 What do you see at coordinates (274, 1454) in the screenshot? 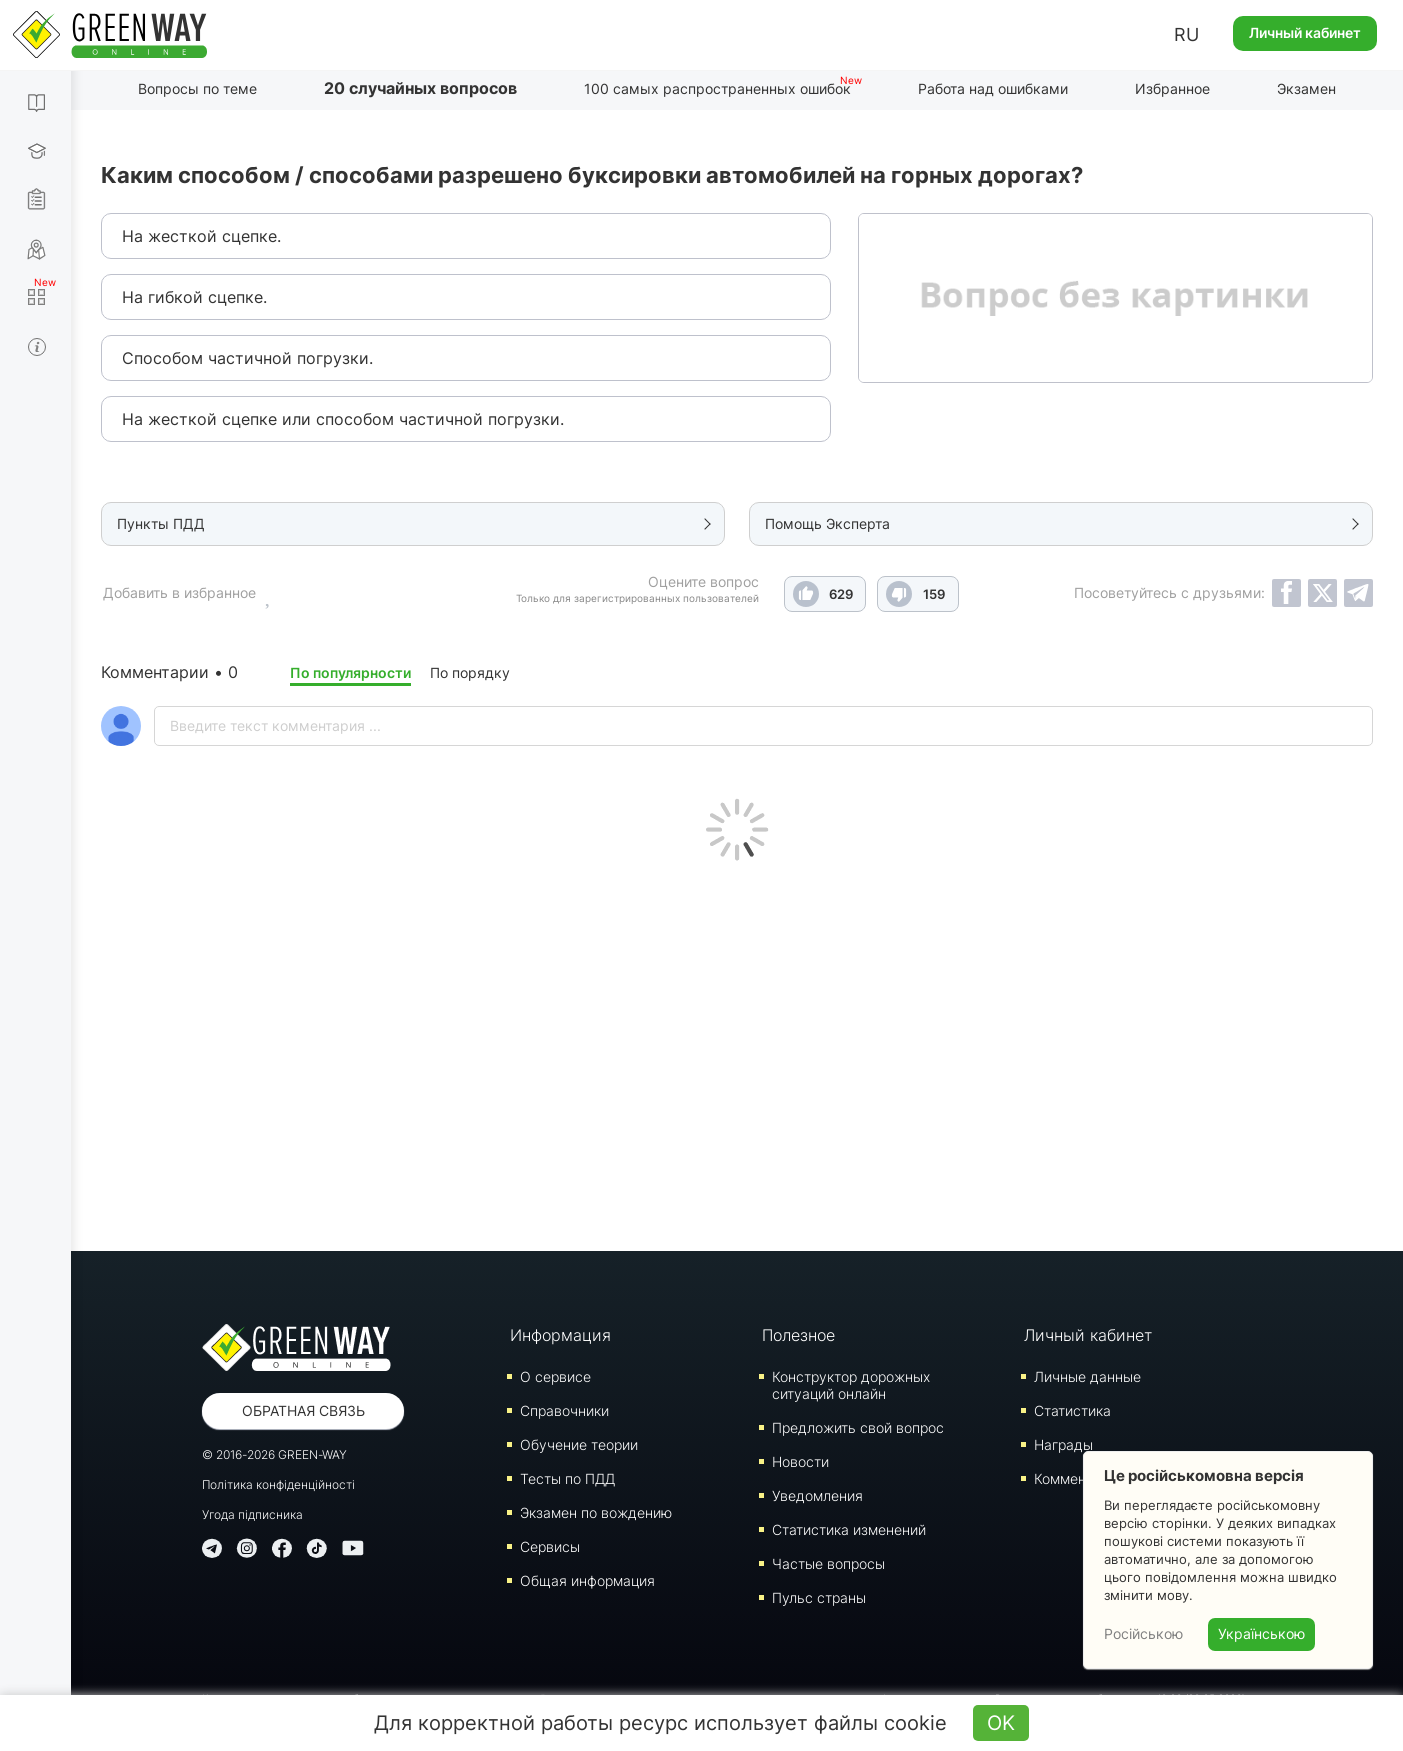
I see `© 2016-2026 GREEN-WAY` at bounding box center [274, 1454].